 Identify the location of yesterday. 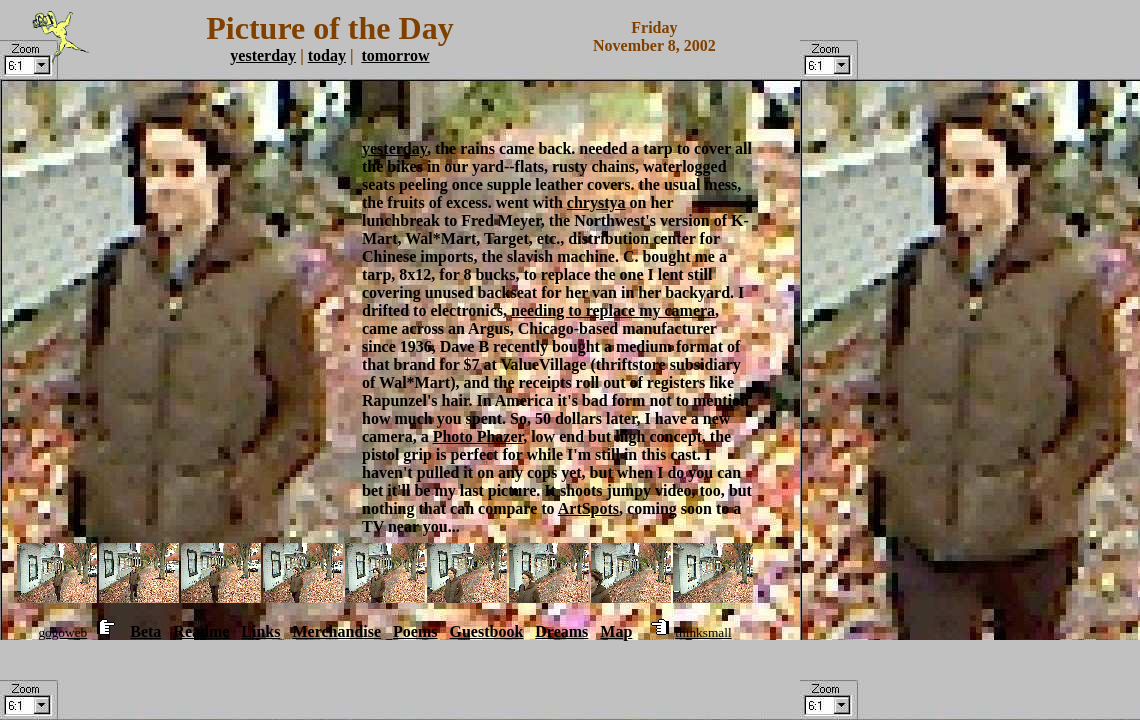
(263, 55).